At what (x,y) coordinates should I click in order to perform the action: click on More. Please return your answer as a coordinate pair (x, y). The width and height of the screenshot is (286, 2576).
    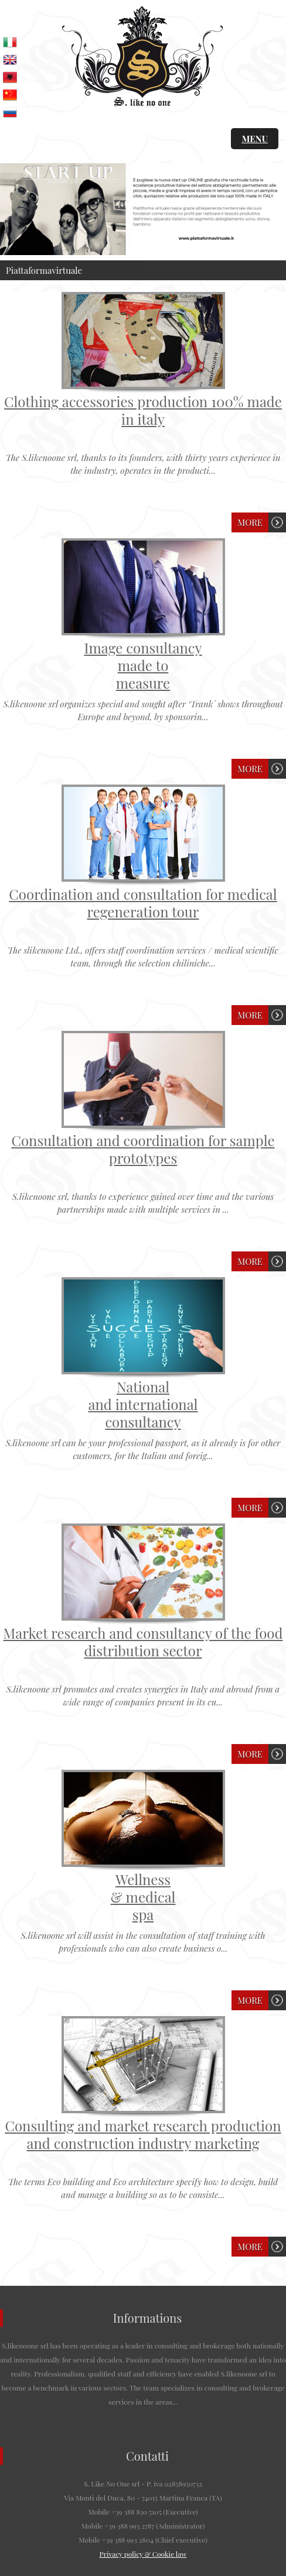
    Looking at the image, I should click on (250, 522).